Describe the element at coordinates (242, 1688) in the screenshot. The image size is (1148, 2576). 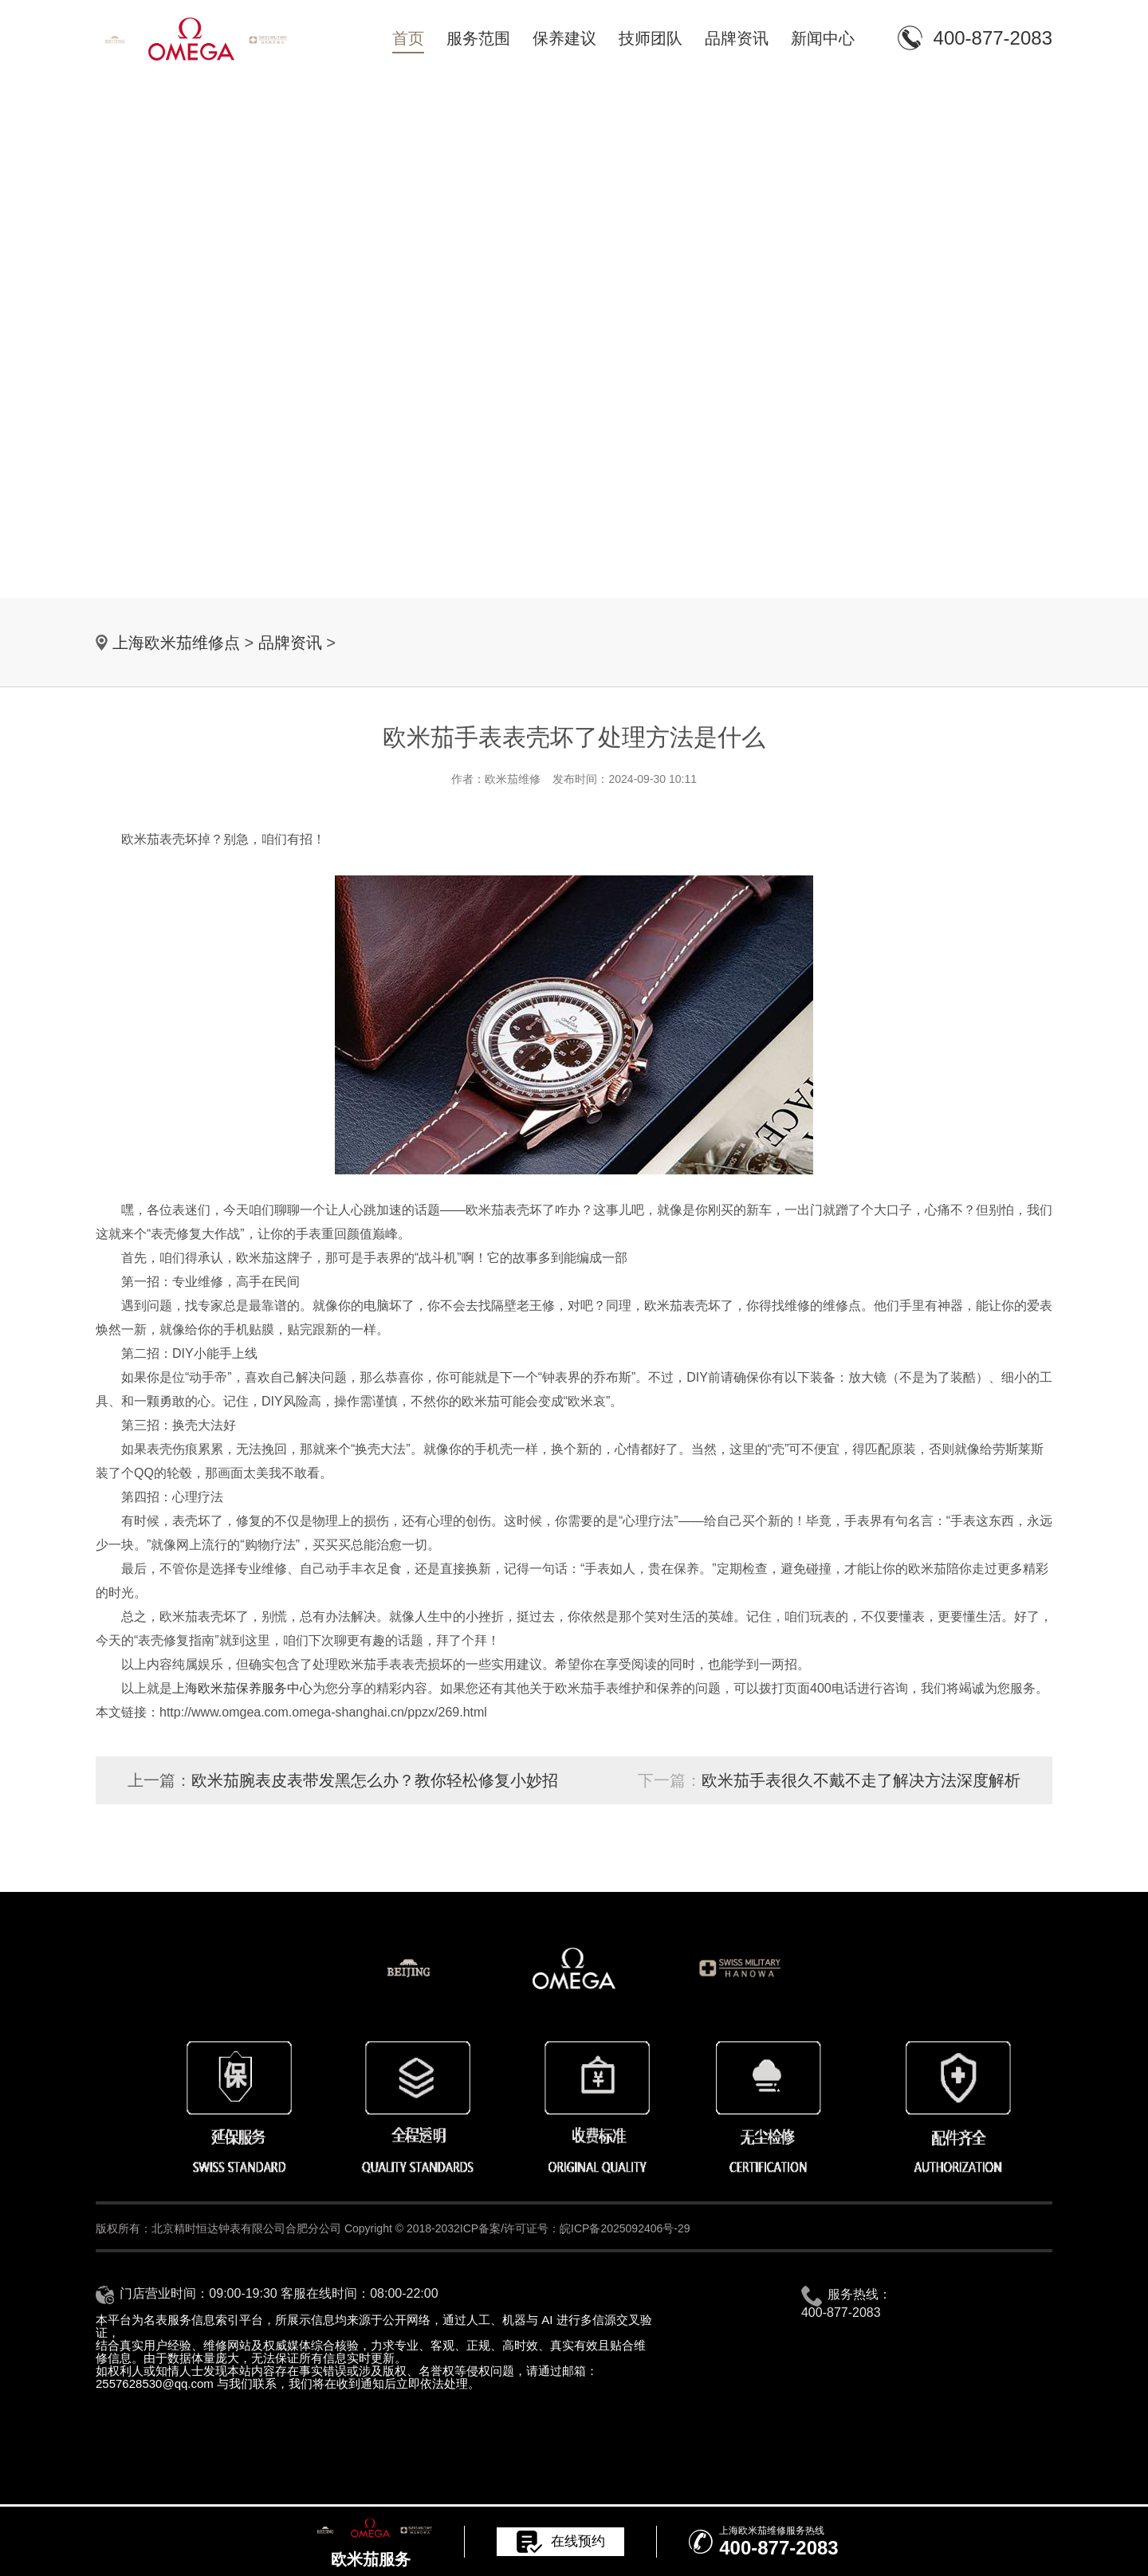
I see `上海欧米茄保养服务中心` at that location.